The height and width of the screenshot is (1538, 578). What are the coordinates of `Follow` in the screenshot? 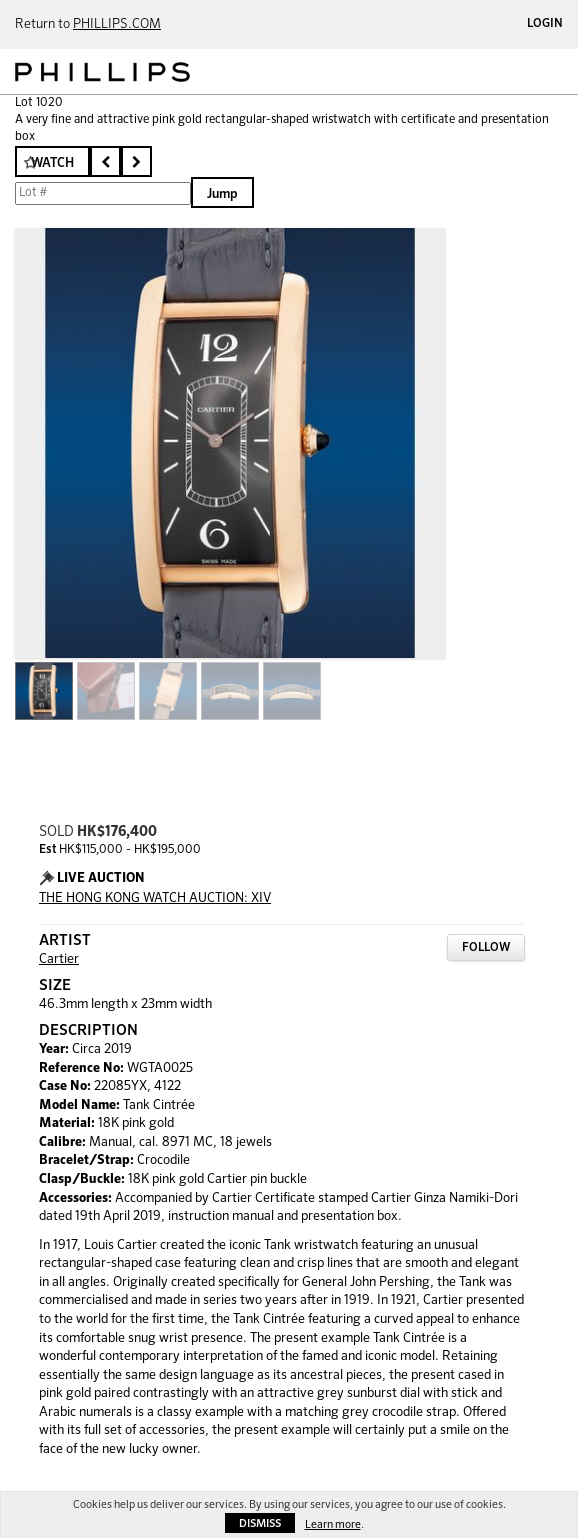 It's located at (486, 948).